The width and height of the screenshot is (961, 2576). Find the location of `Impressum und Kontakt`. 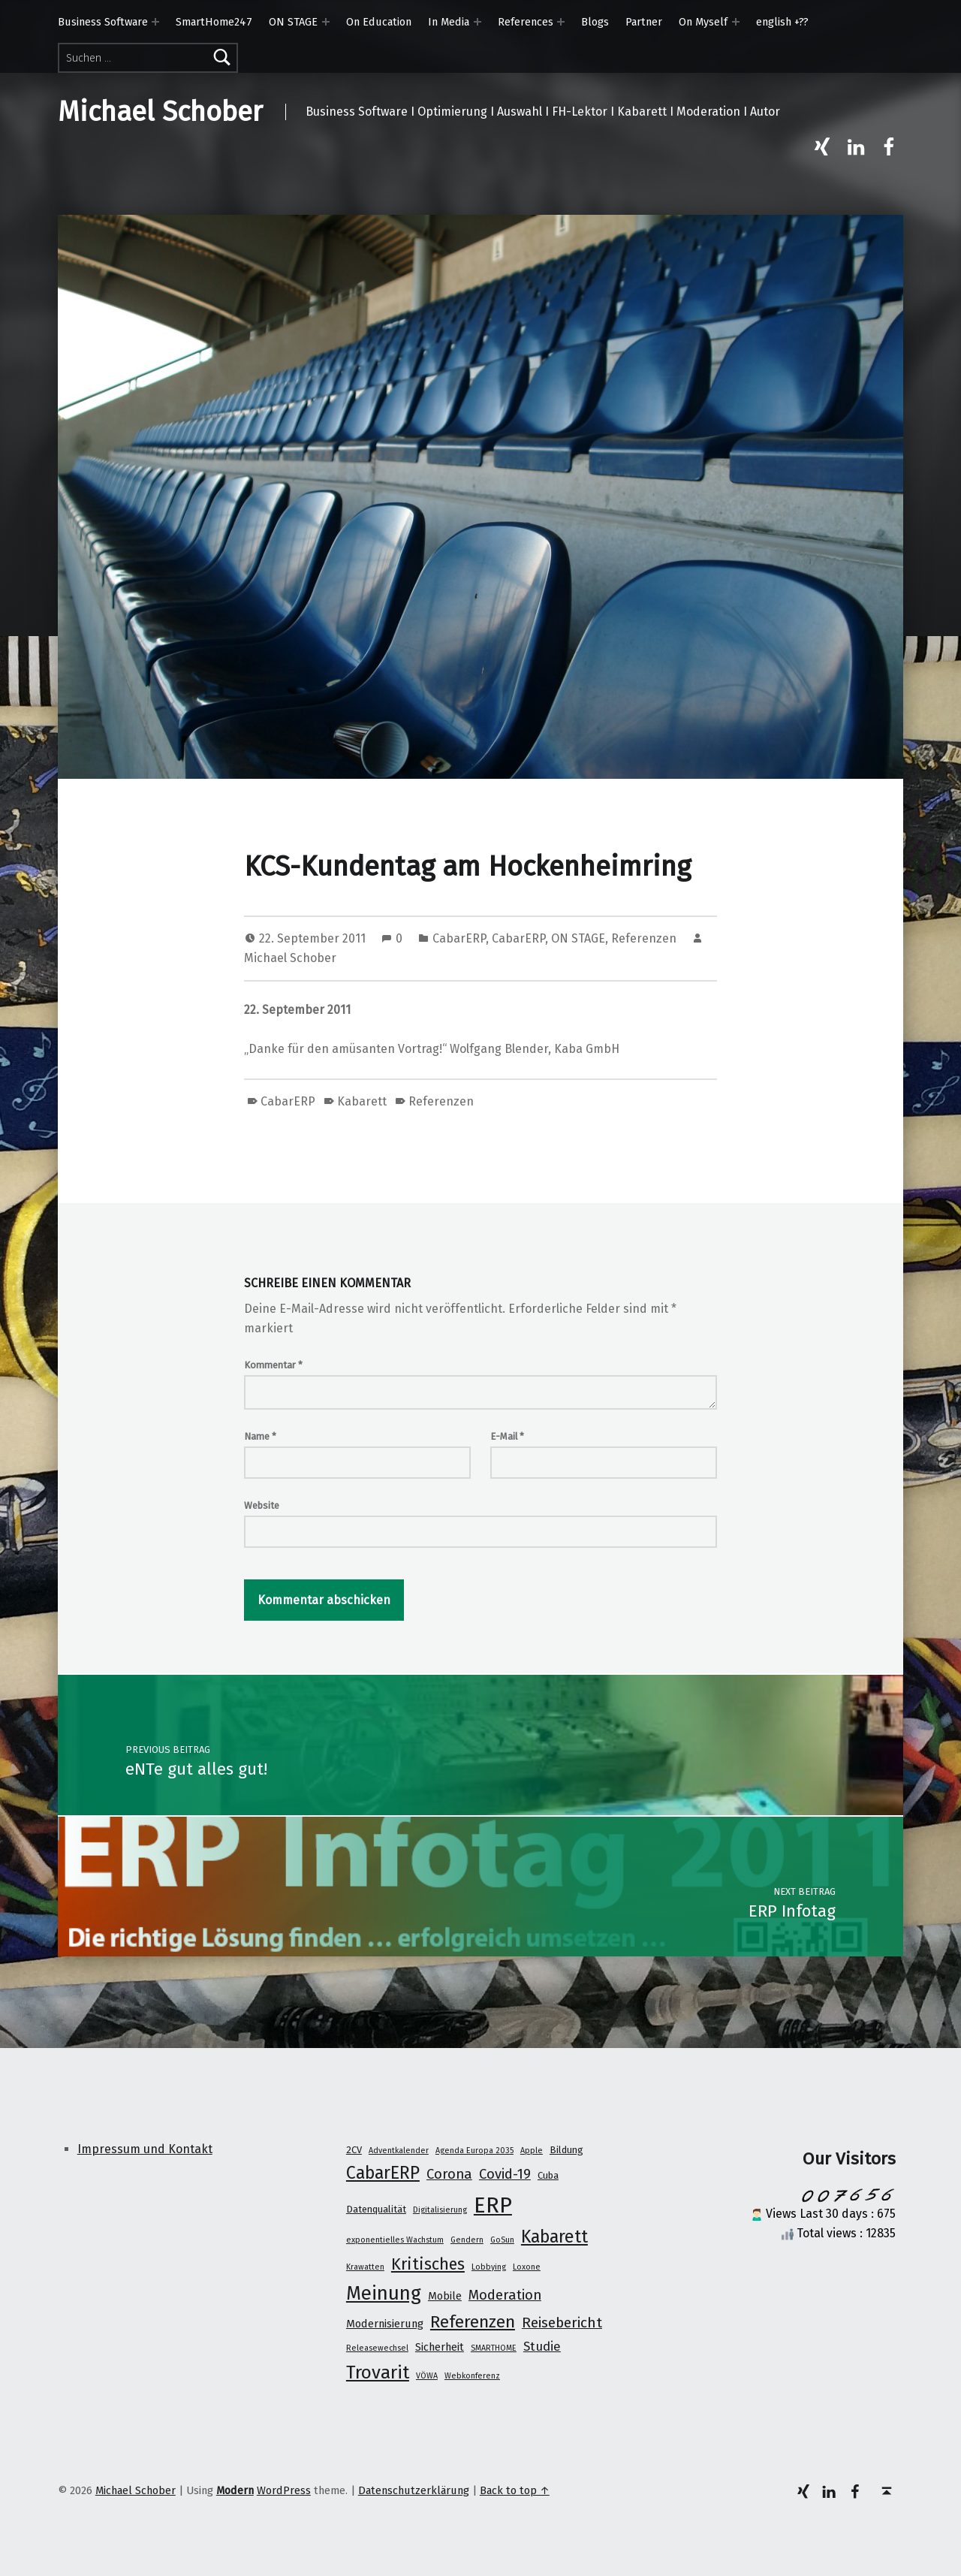

Impressum und Kontakt is located at coordinates (144, 2149).